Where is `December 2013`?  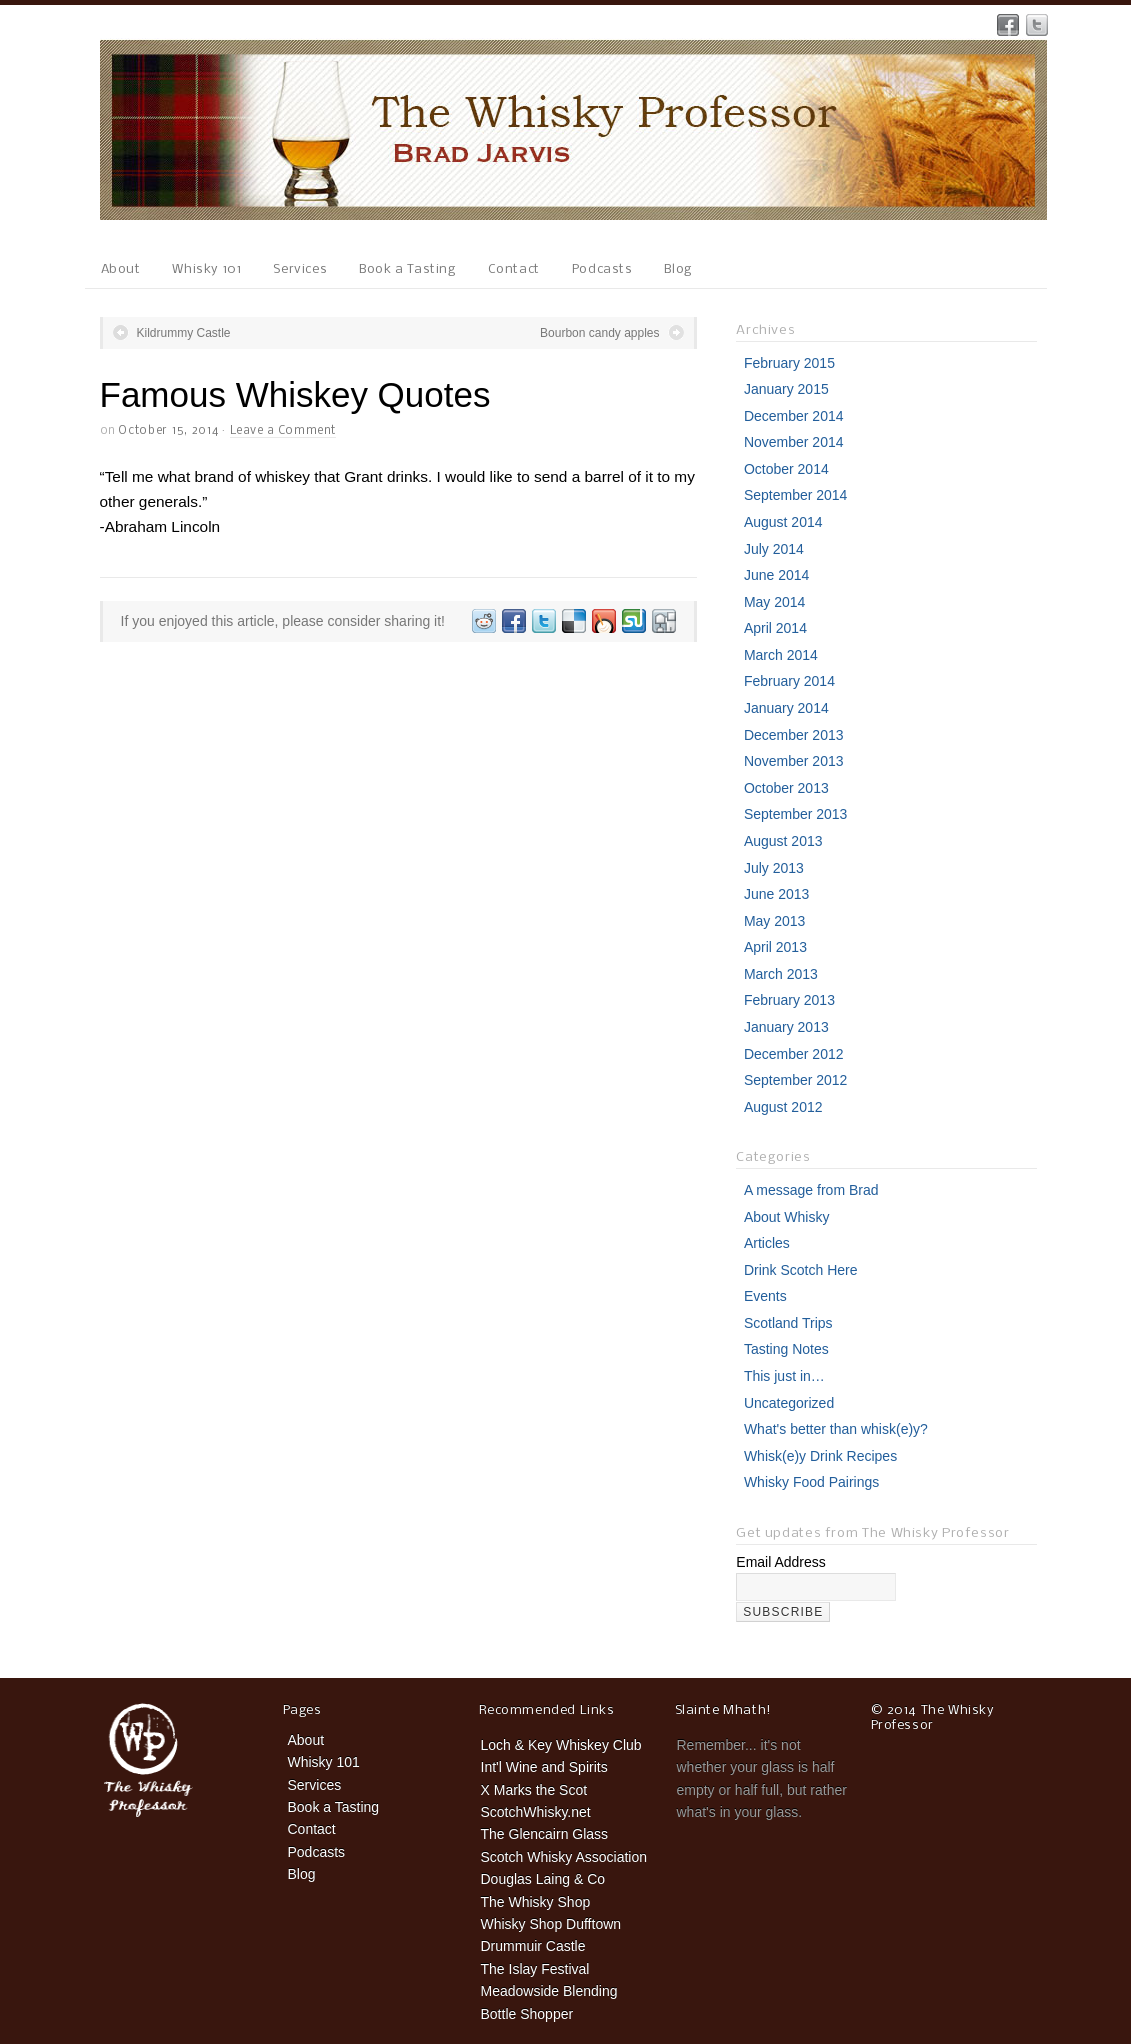 December 2013 is located at coordinates (794, 735).